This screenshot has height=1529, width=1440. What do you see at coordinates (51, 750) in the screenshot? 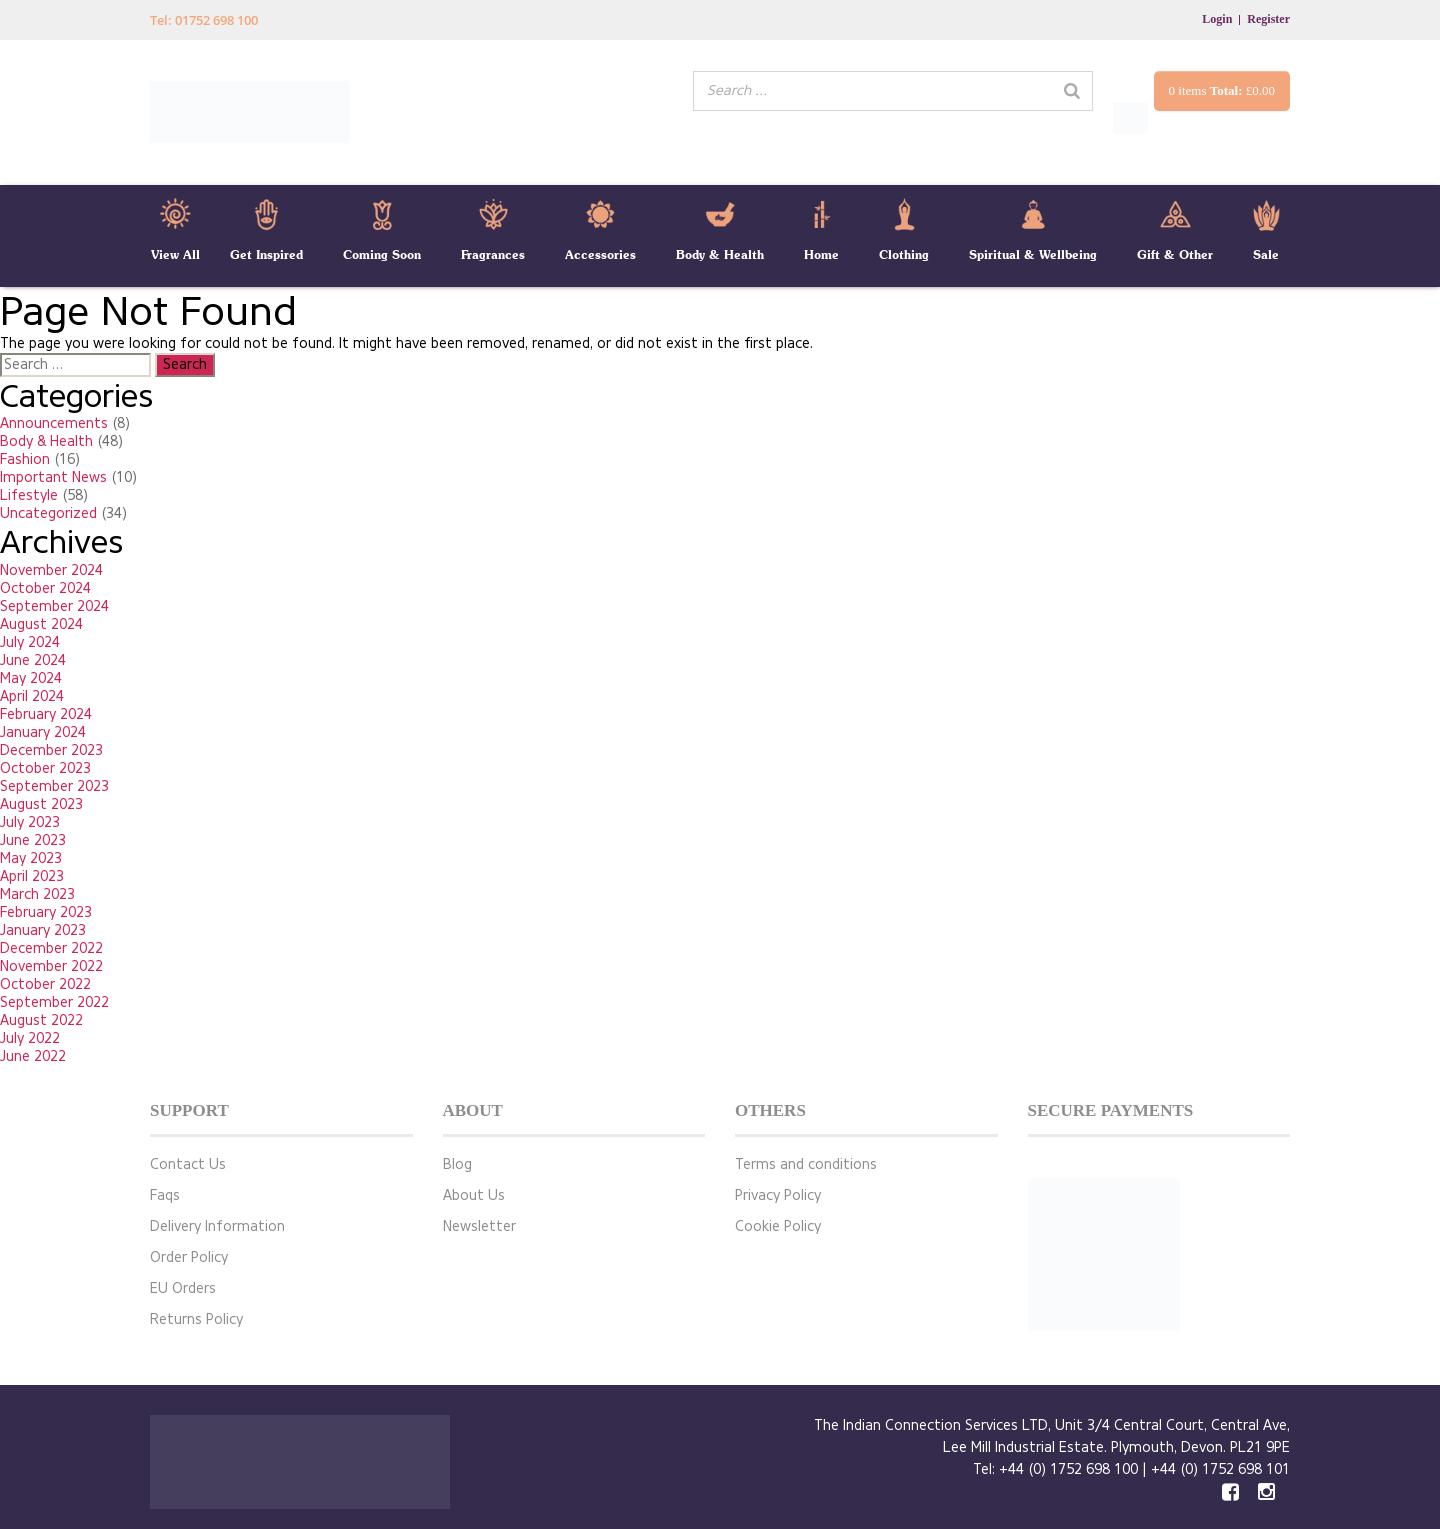
I see `December 2023` at bounding box center [51, 750].